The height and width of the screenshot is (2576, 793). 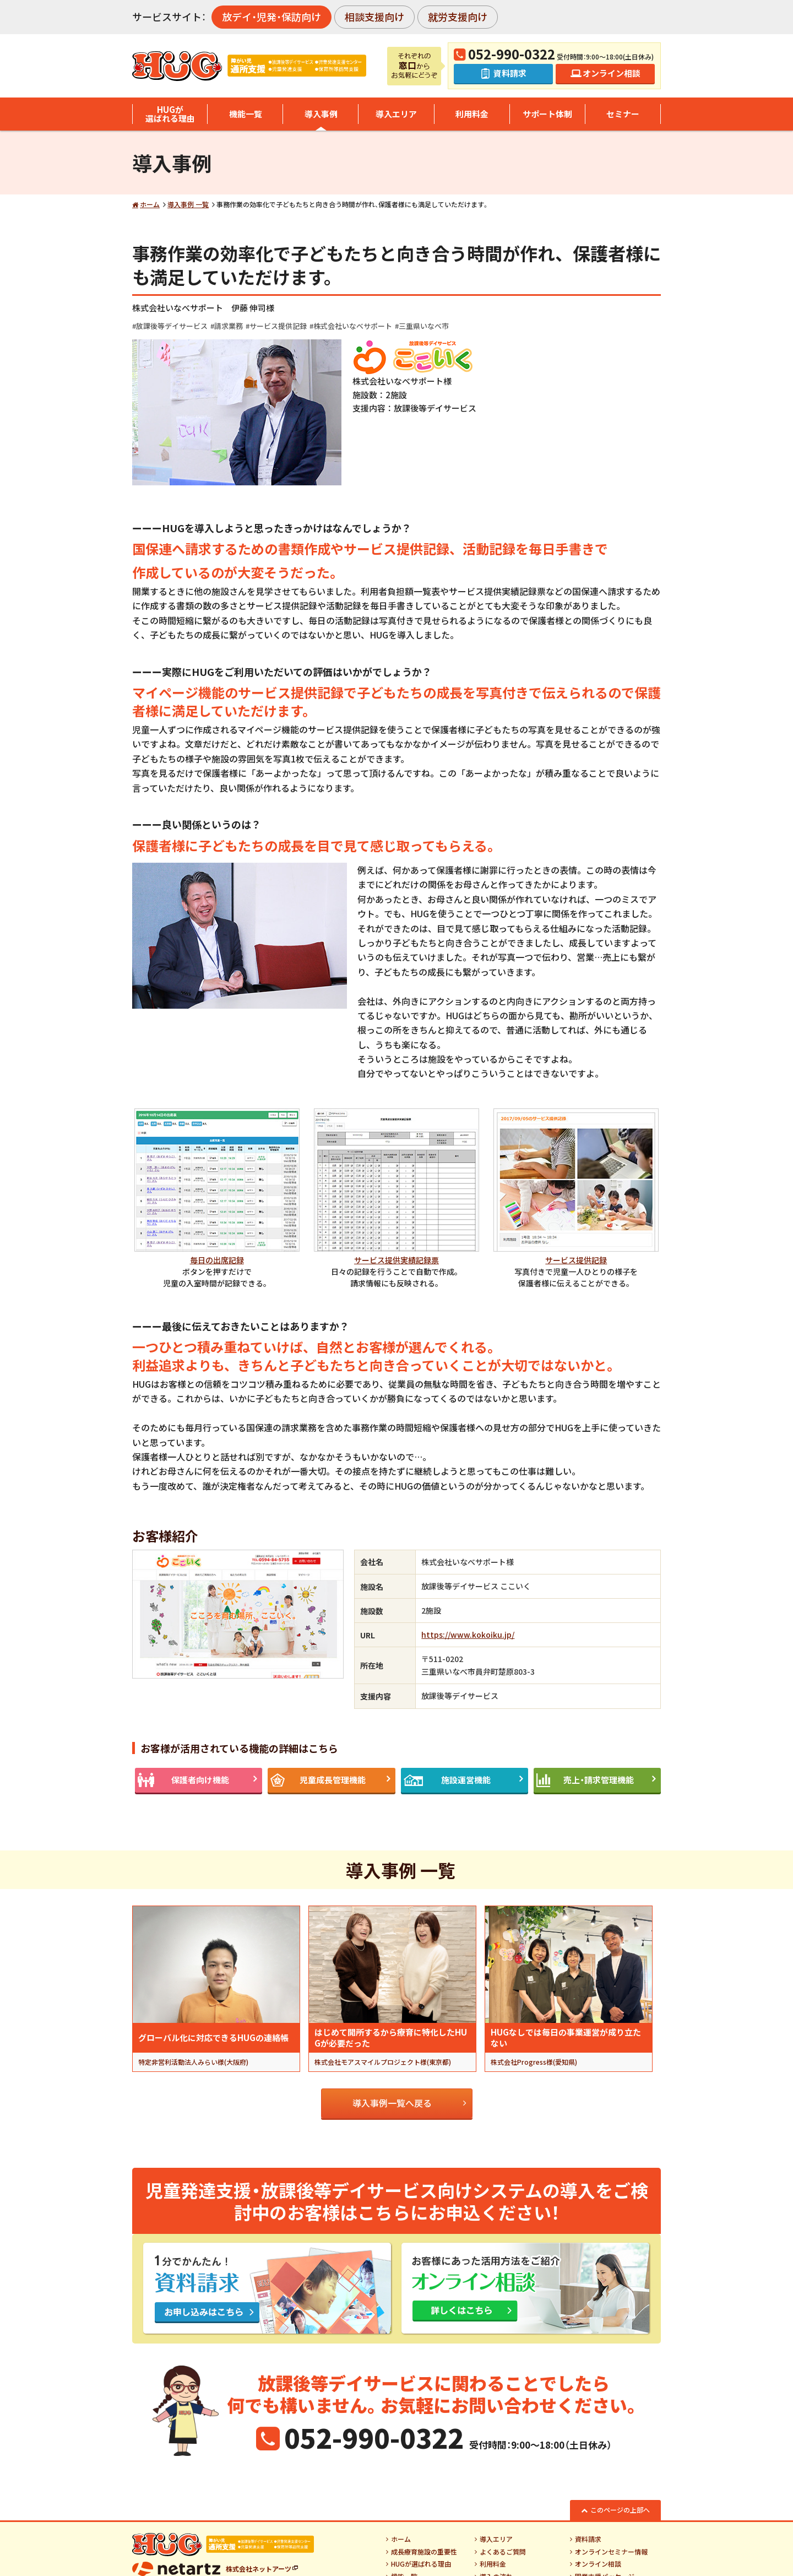 I want to click on このページの上部へ, so click(x=620, y=2509).